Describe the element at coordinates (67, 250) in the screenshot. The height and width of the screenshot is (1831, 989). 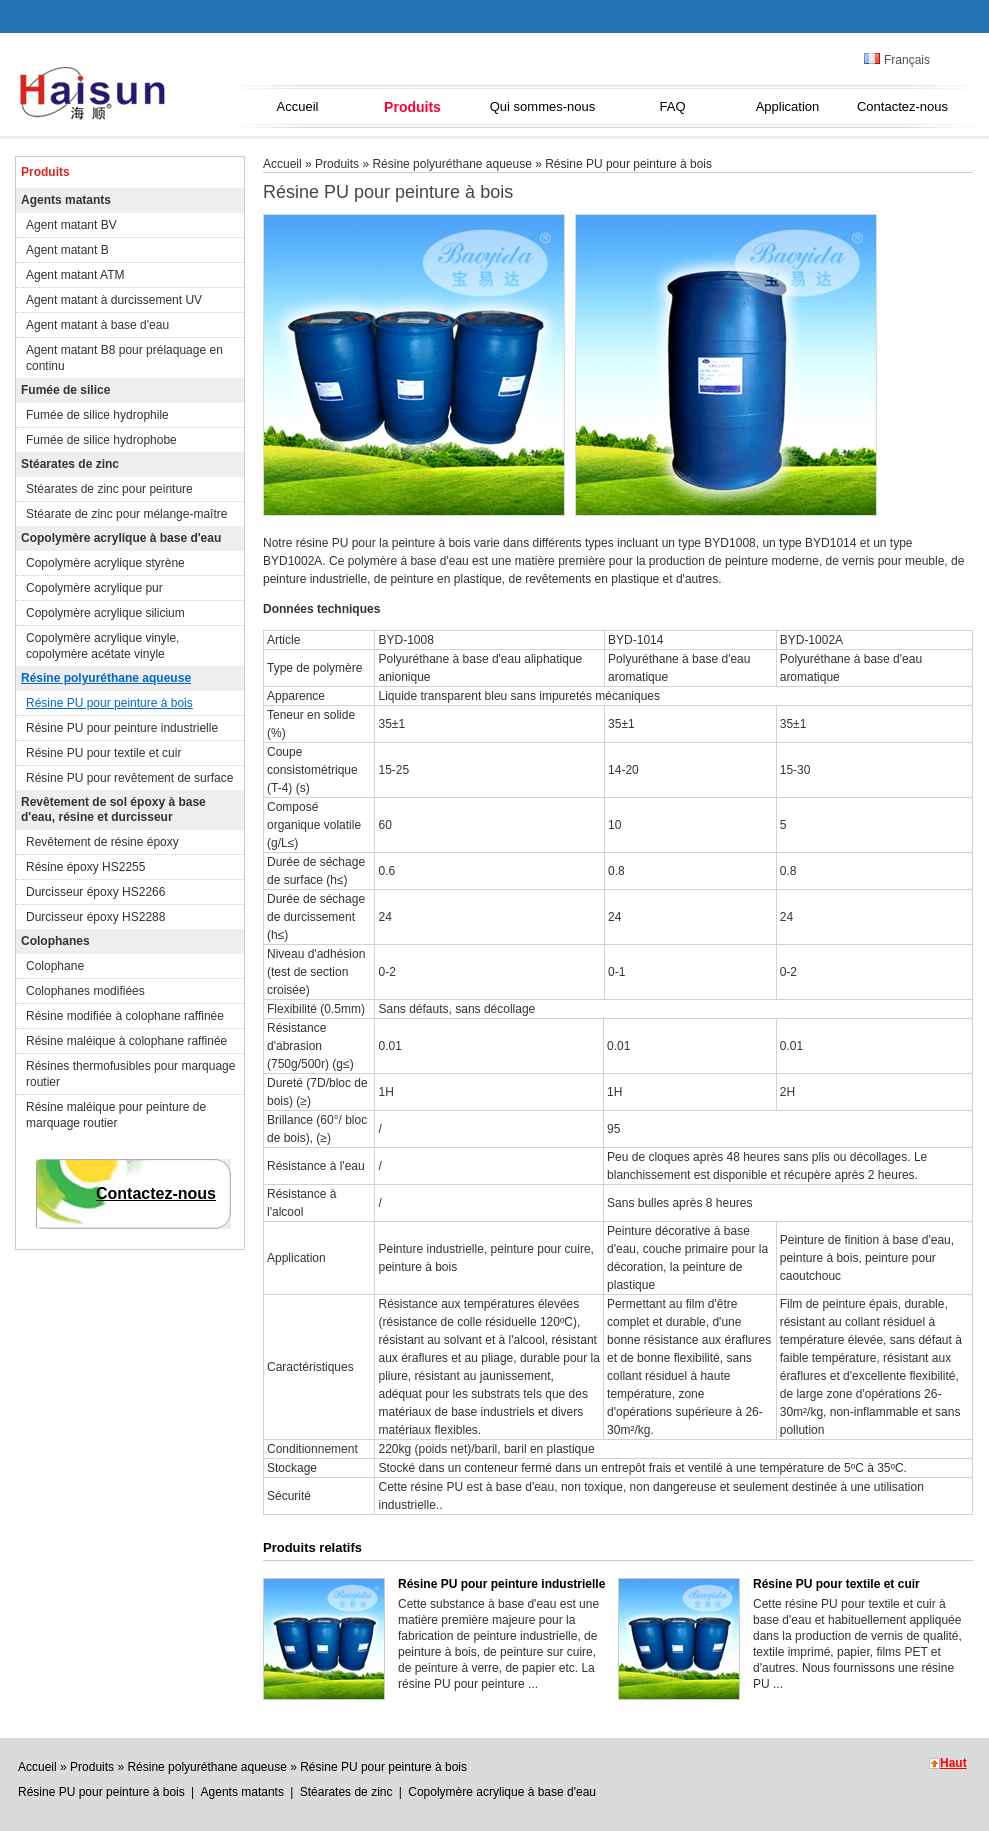
I see `Agent matant B` at that location.